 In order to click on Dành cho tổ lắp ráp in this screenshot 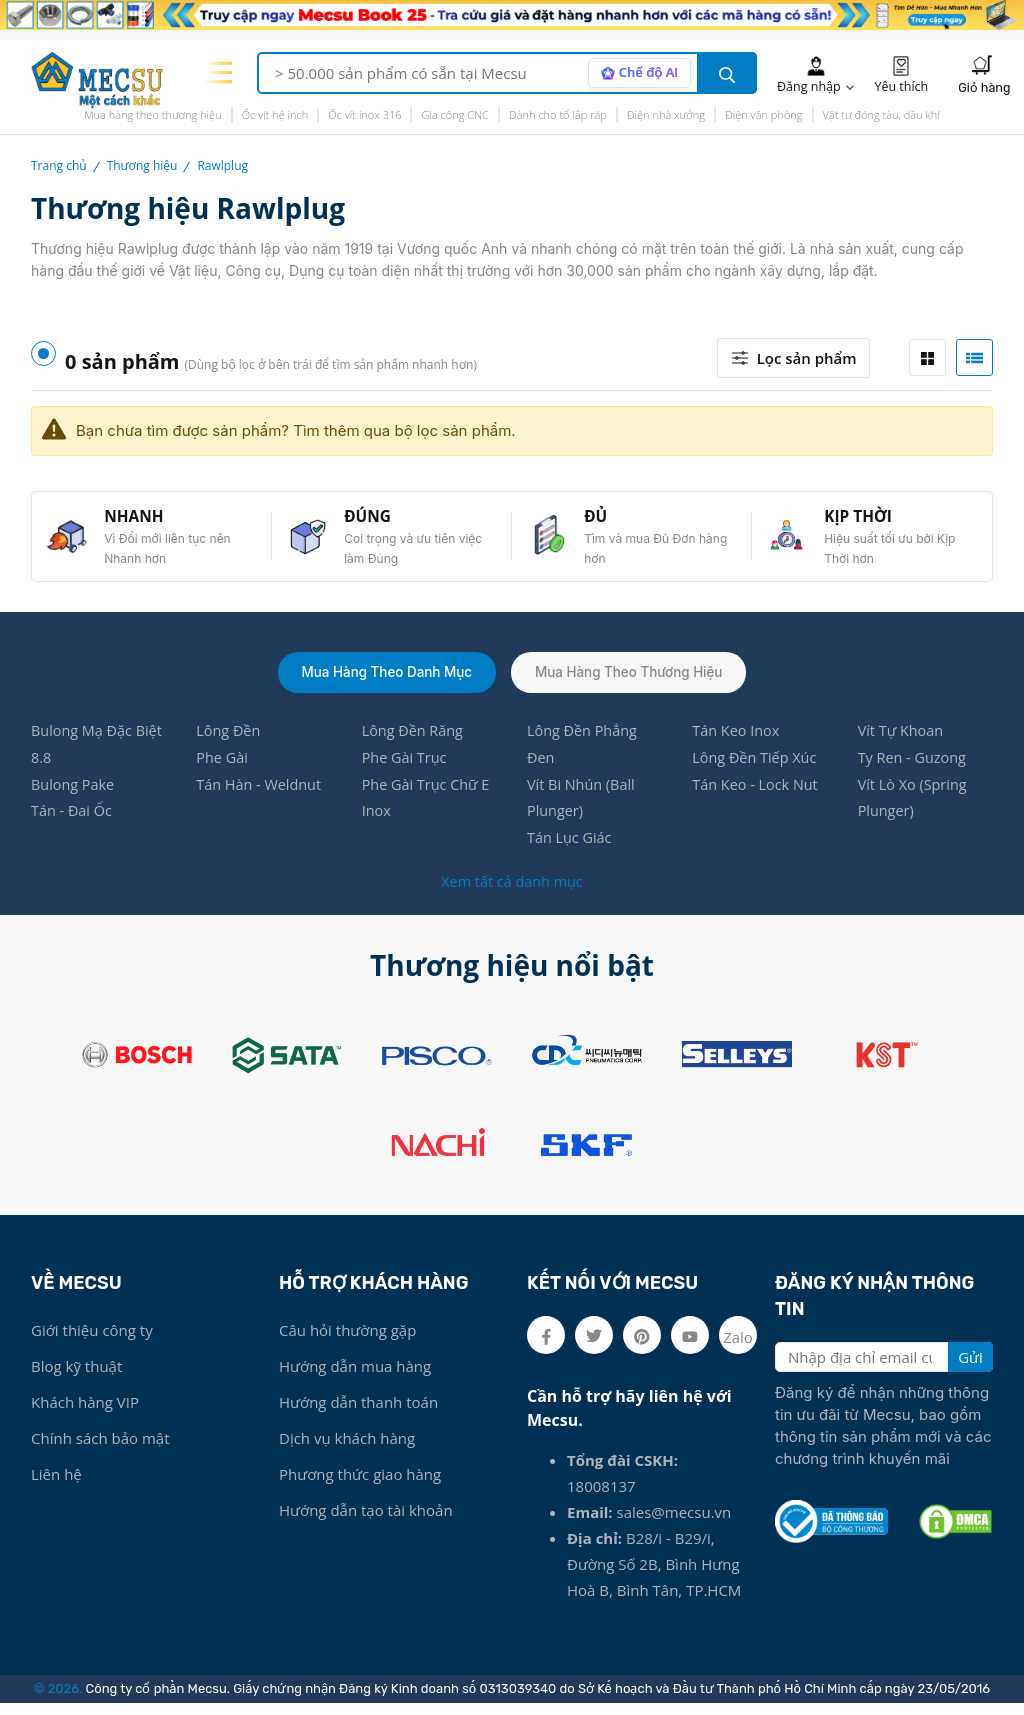, I will do `click(558, 114)`.